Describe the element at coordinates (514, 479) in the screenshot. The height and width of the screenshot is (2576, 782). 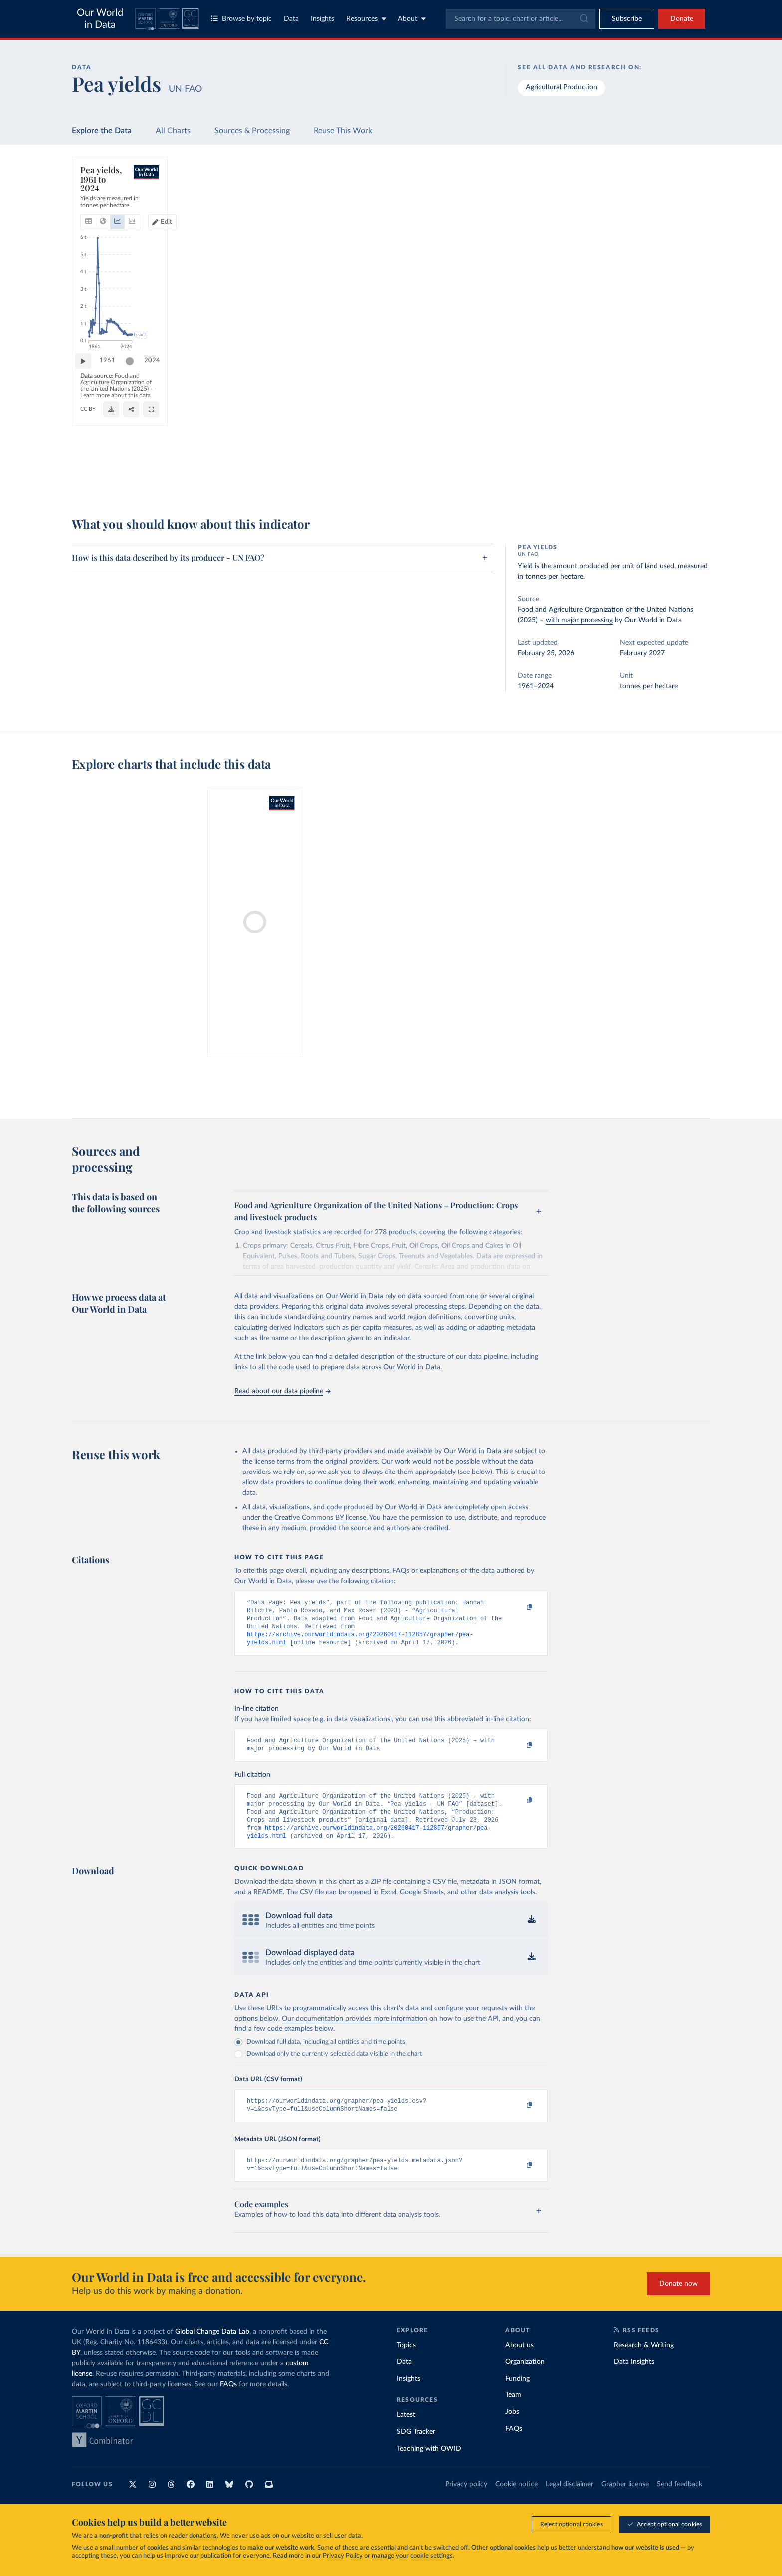
I see `[Share]` at that location.